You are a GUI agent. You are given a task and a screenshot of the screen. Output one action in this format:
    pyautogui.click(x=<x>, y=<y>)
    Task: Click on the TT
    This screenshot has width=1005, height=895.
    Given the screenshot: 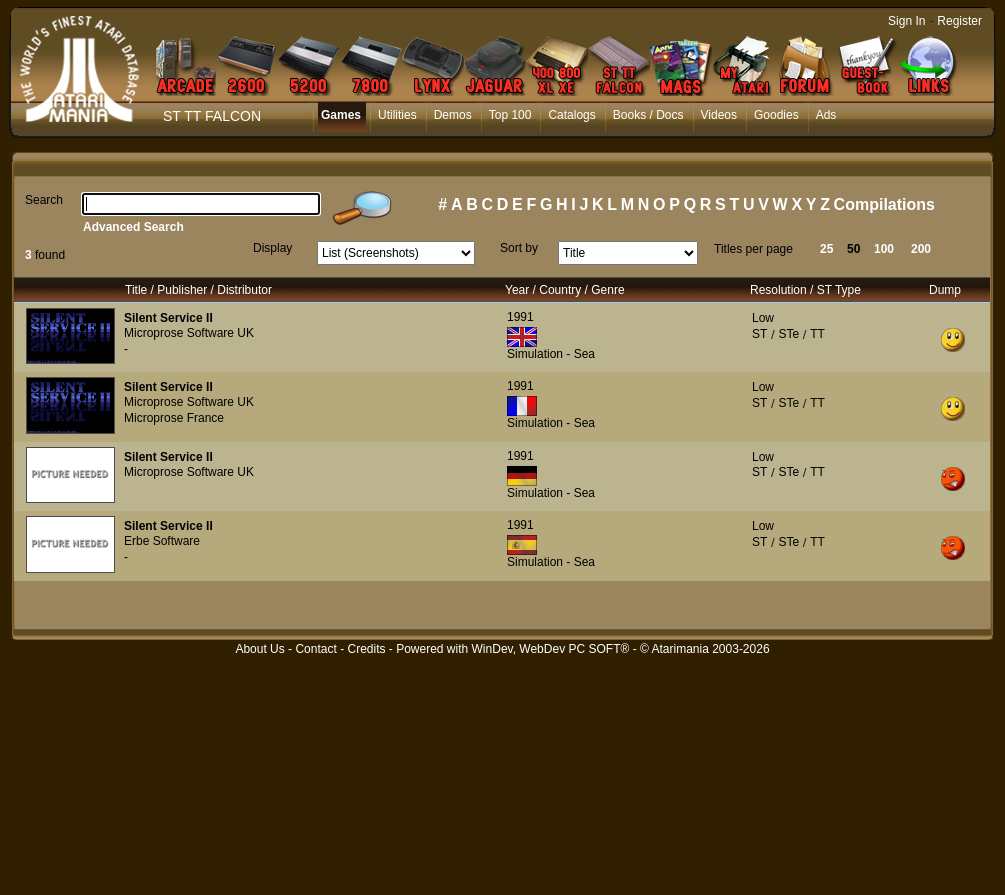 What is the action you would take?
    pyautogui.click(x=817, y=334)
    